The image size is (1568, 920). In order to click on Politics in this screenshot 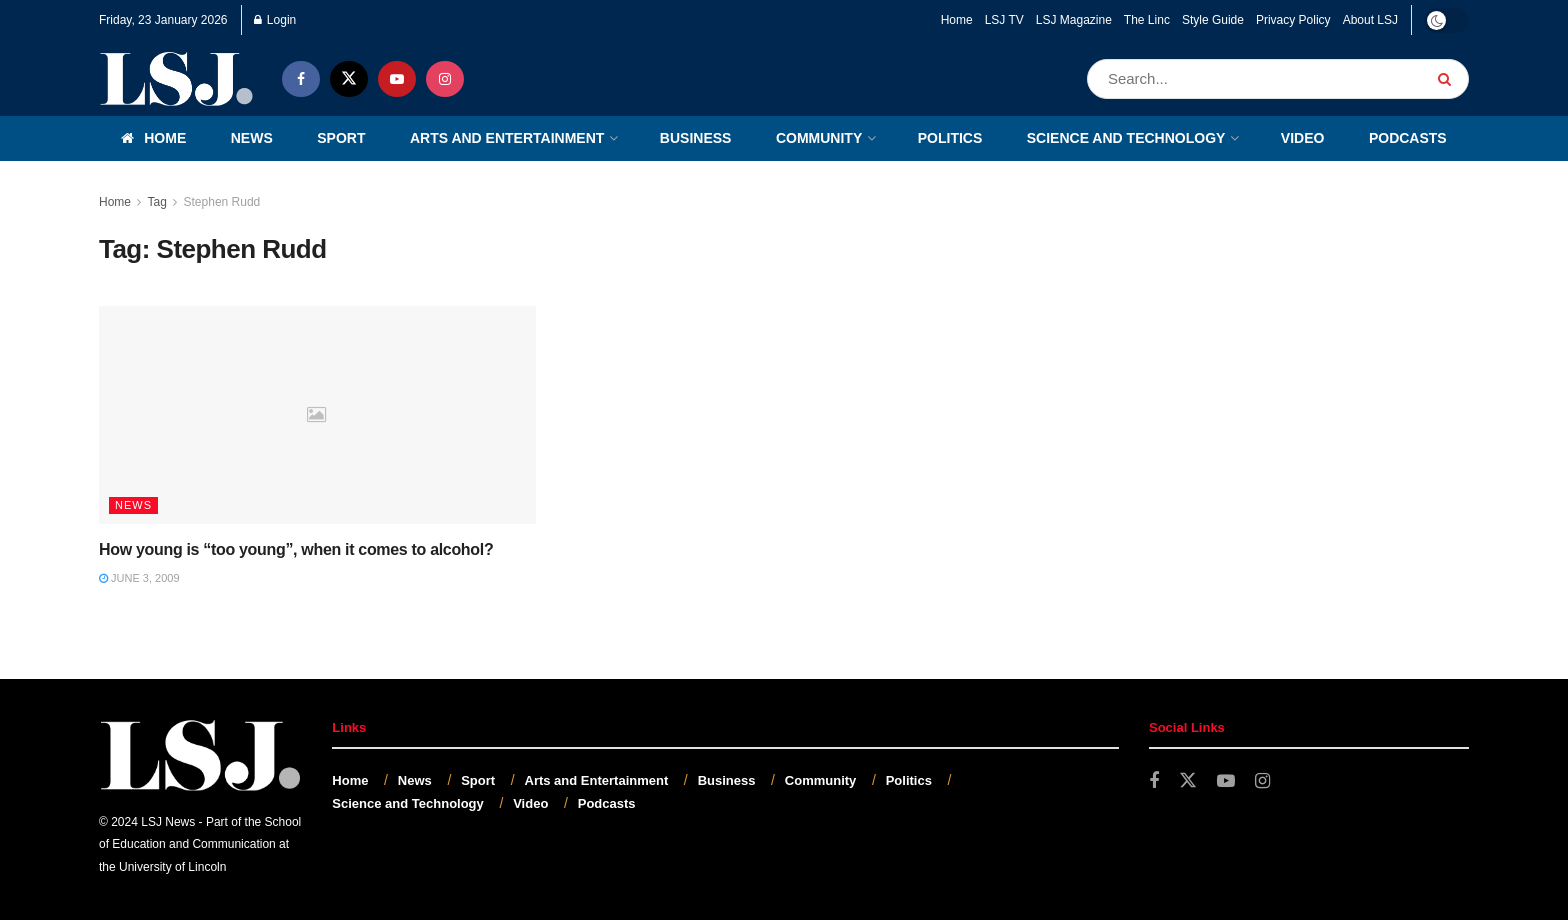, I will do `click(950, 138)`.